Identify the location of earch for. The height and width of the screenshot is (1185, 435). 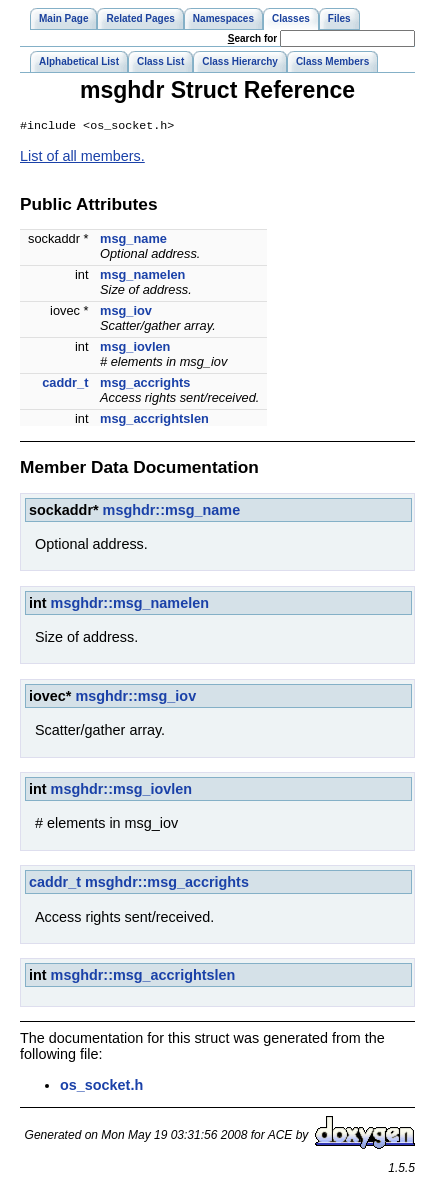
(252, 38).